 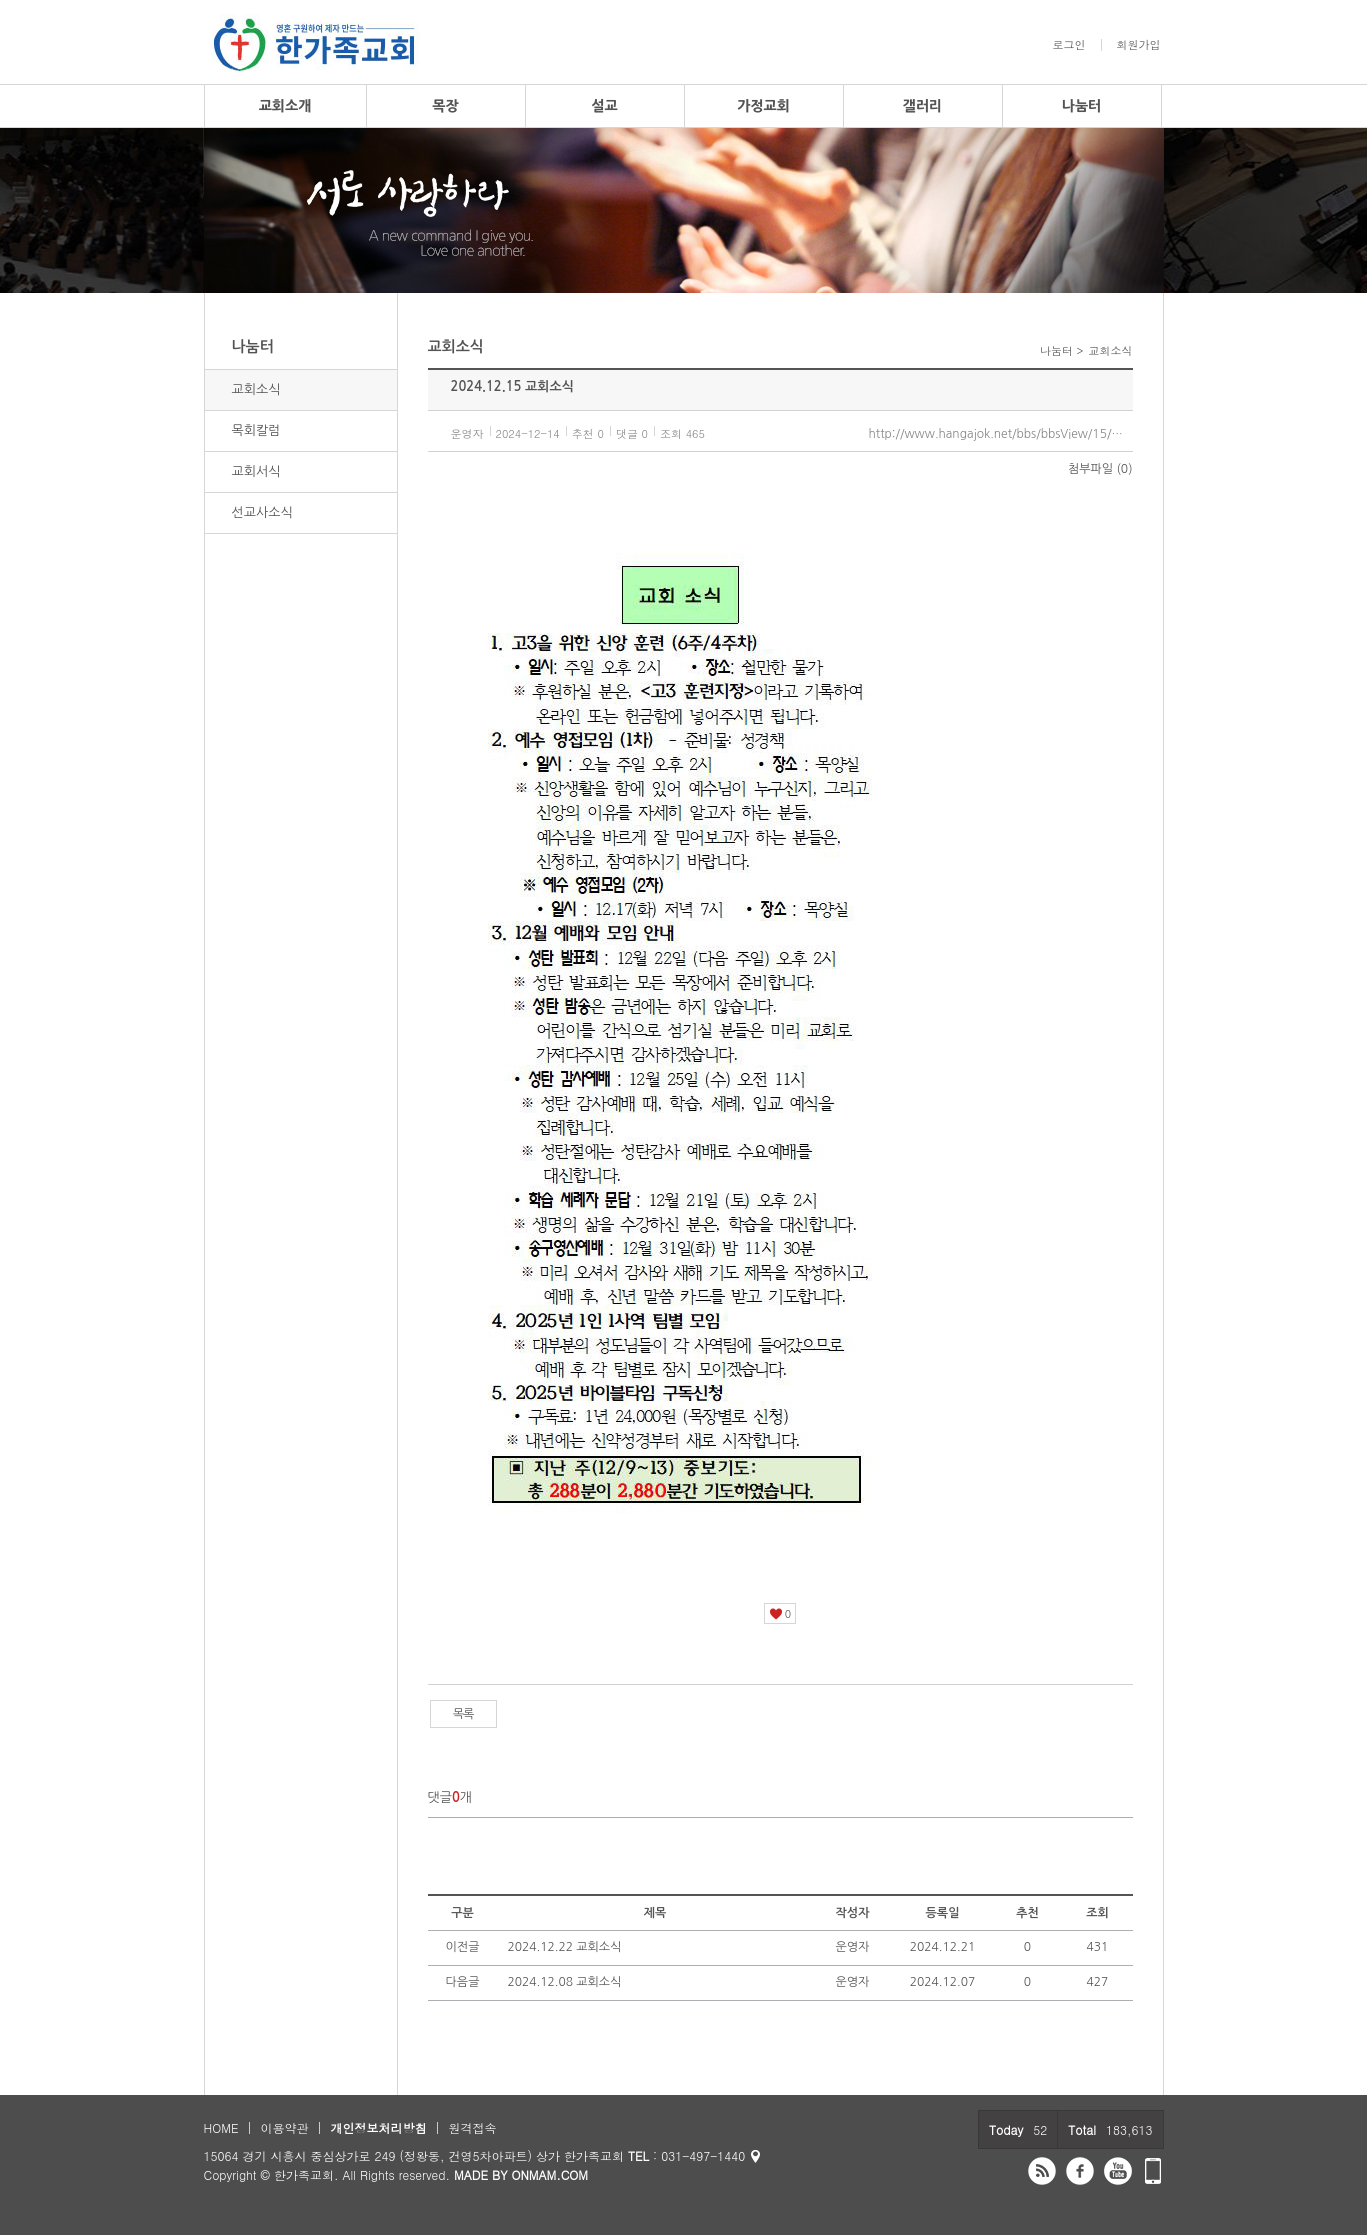 What do you see at coordinates (922, 106) in the screenshot?
I see `갤러리` at bounding box center [922, 106].